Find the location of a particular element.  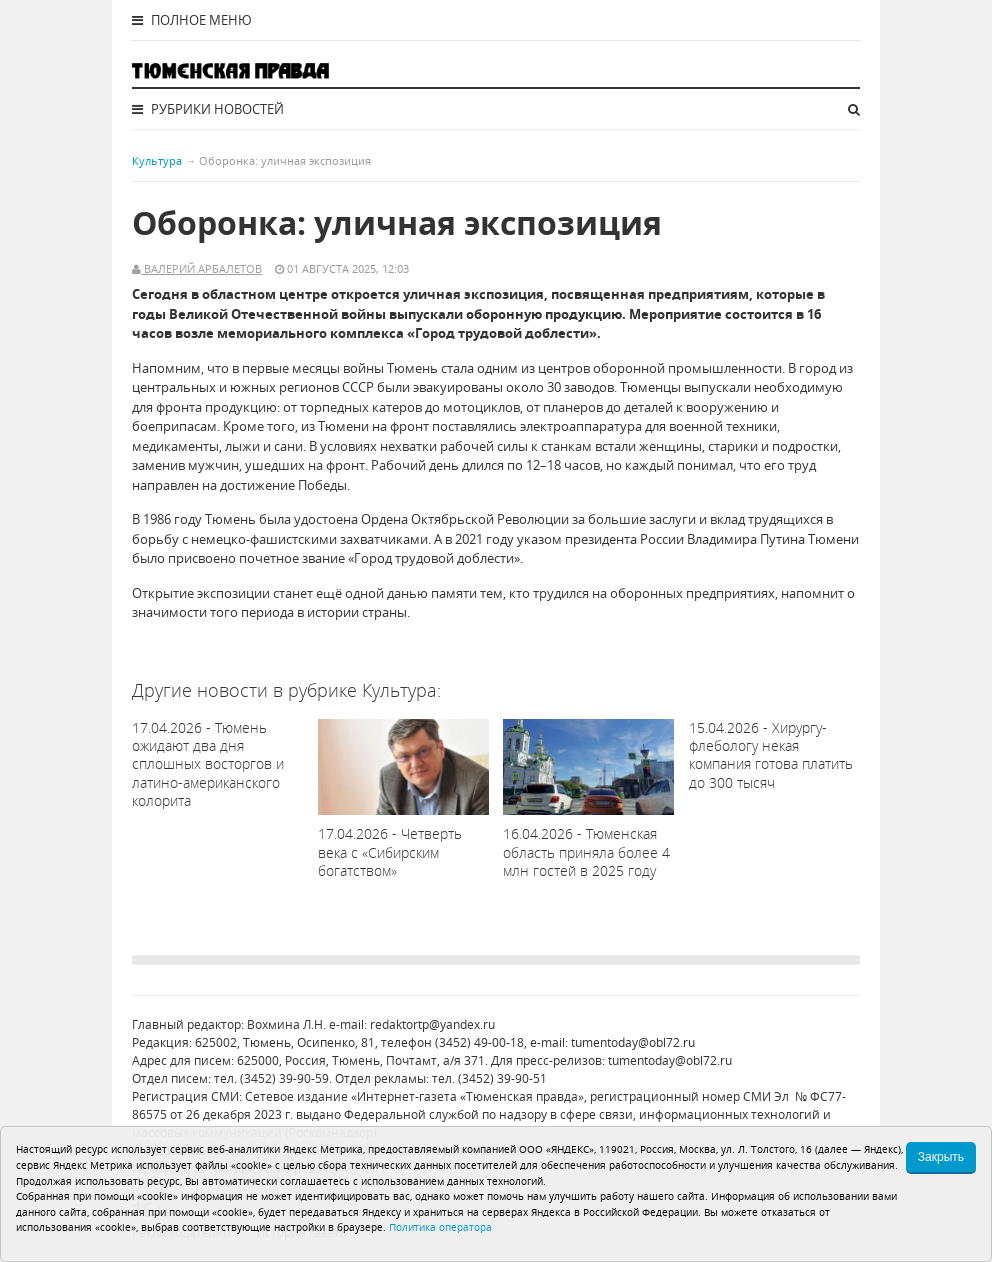

Политика оператора is located at coordinates (440, 1227).